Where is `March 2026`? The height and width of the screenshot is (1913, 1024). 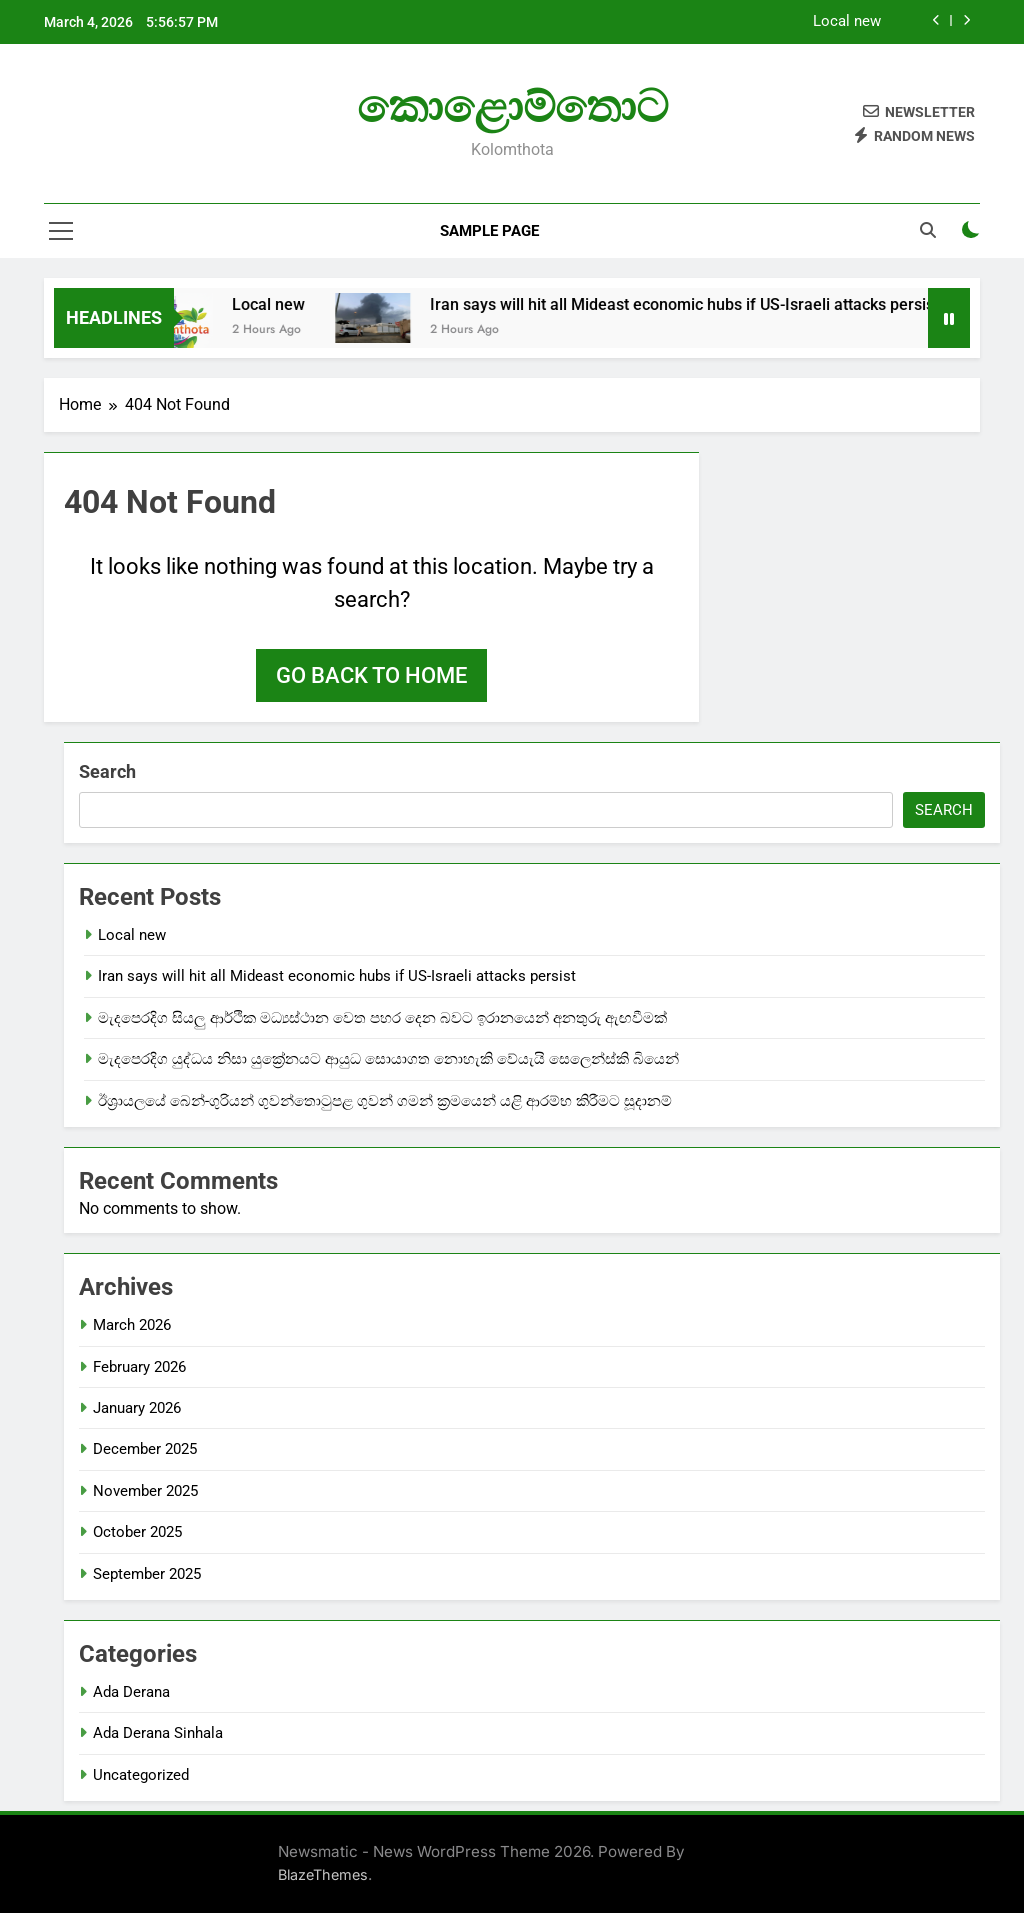
March 2026 is located at coordinates (132, 1325).